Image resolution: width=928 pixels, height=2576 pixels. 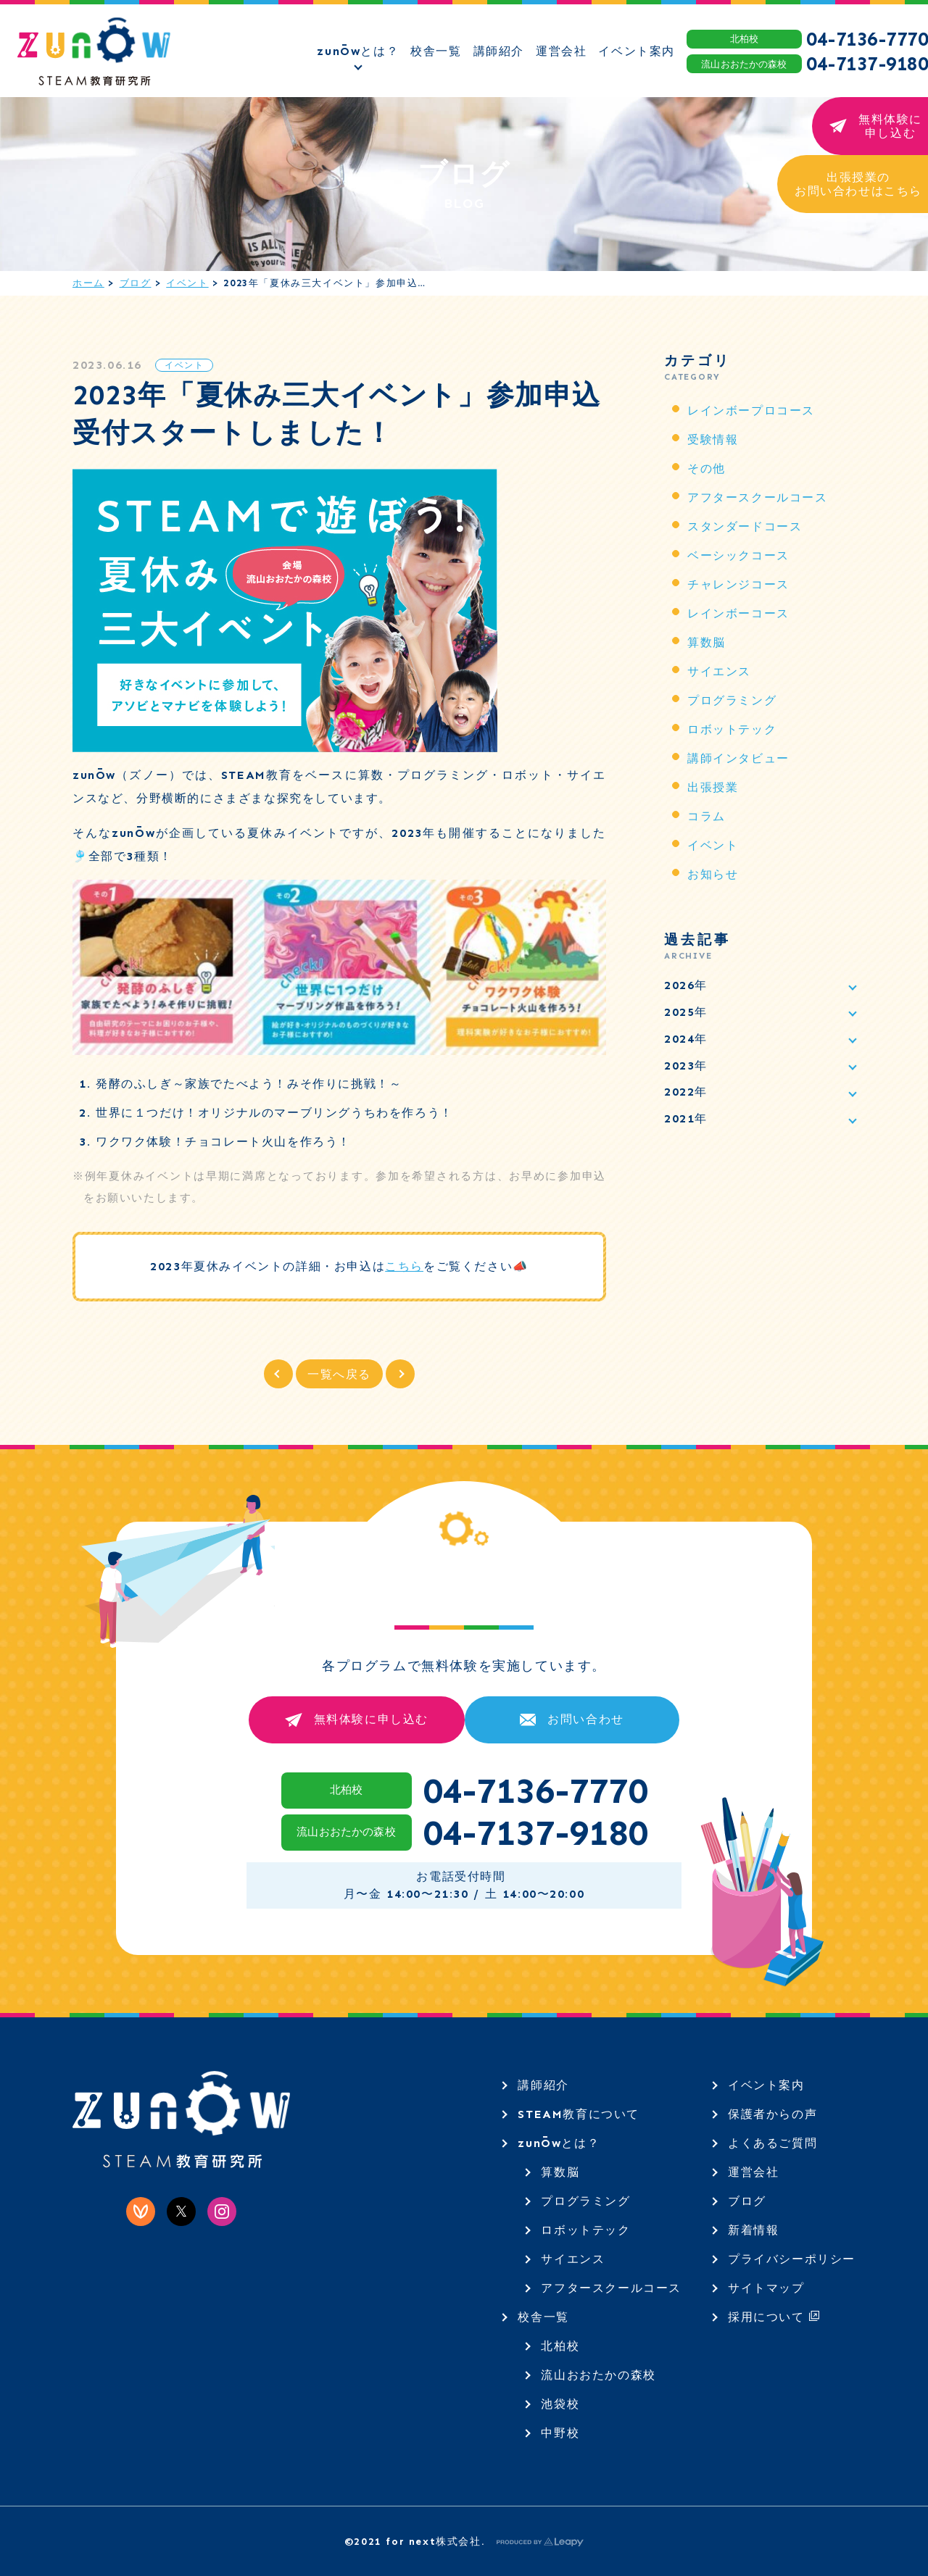 What do you see at coordinates (731, 700) in the screenshot?
I see `プログラミング` at bounding box center [731, 700].